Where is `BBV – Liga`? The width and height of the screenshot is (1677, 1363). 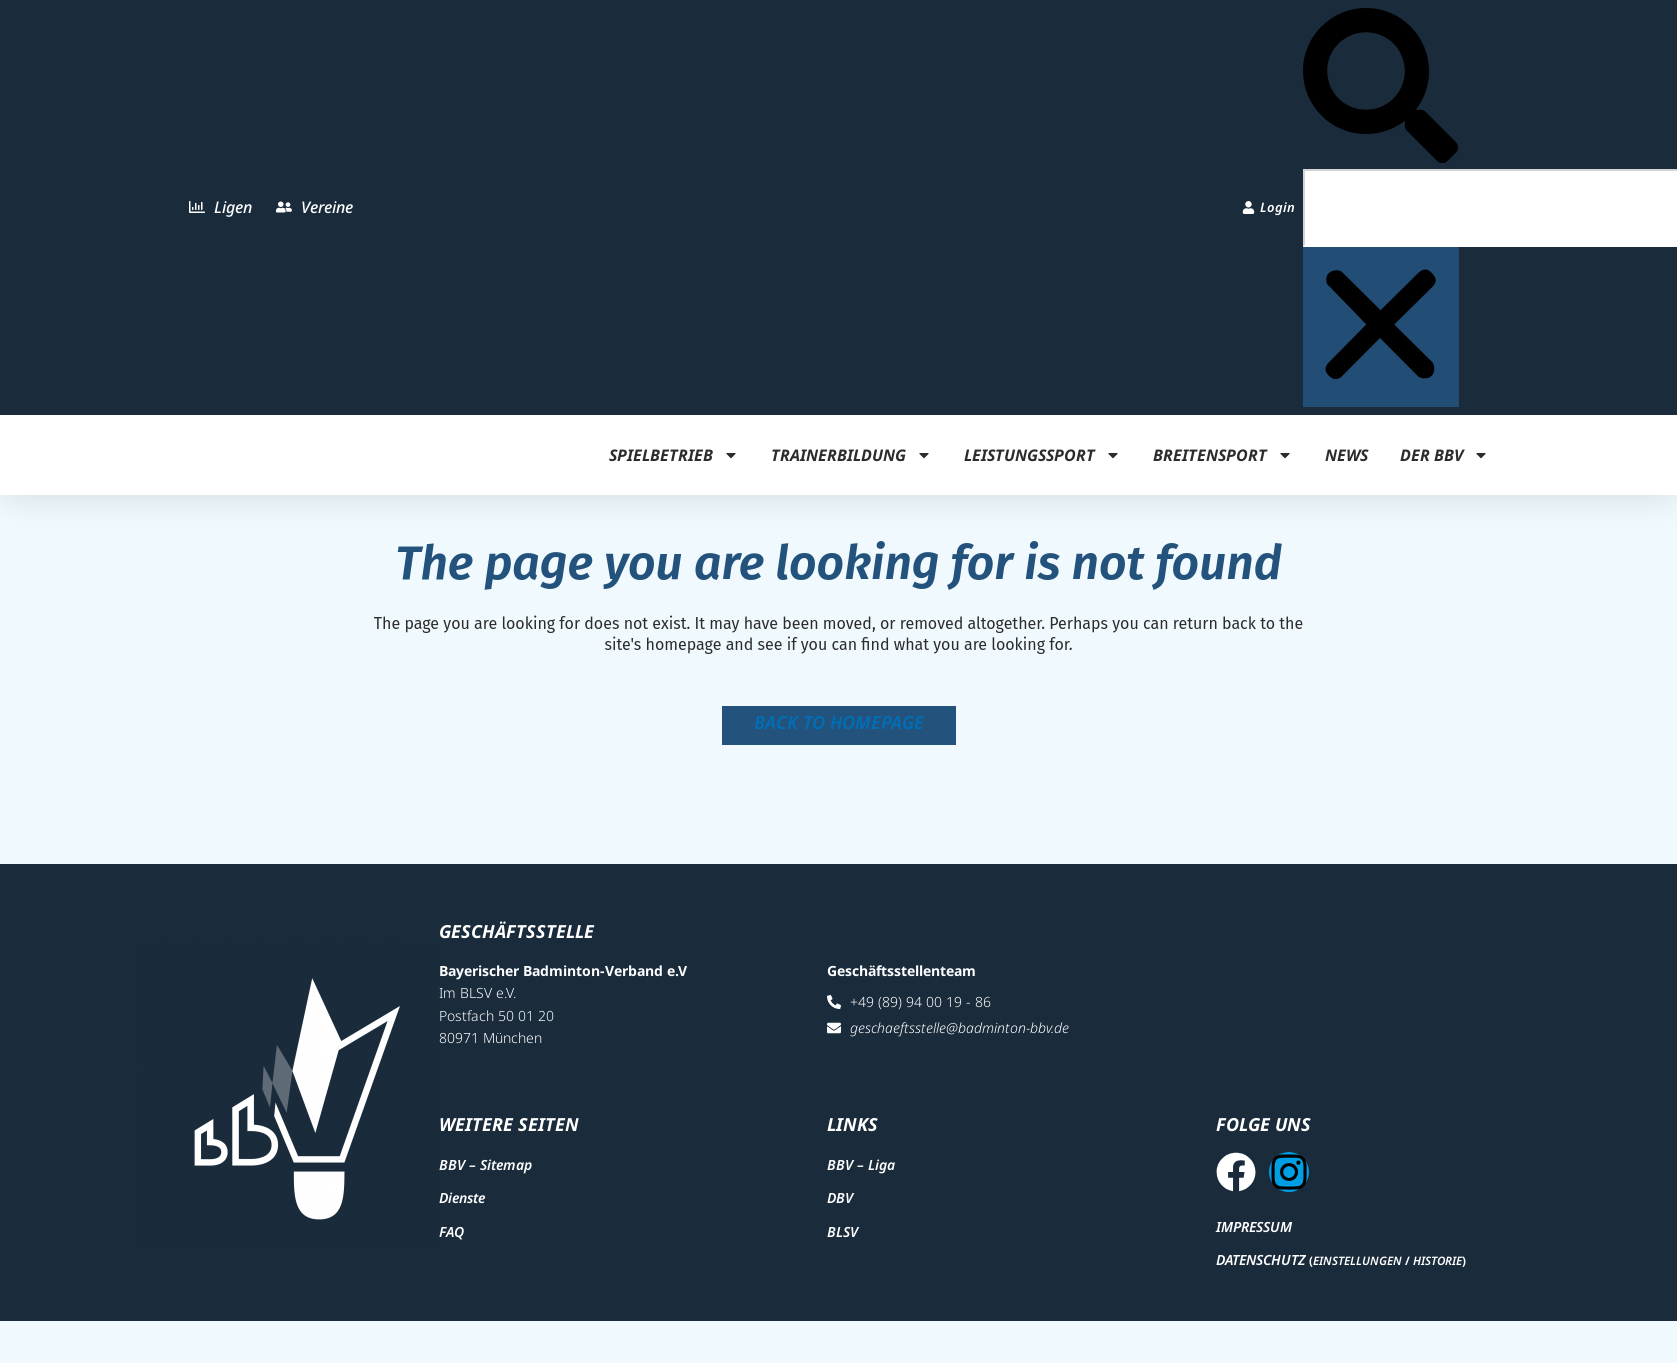 BBV – Liga is located at coordinates (861, 1174).